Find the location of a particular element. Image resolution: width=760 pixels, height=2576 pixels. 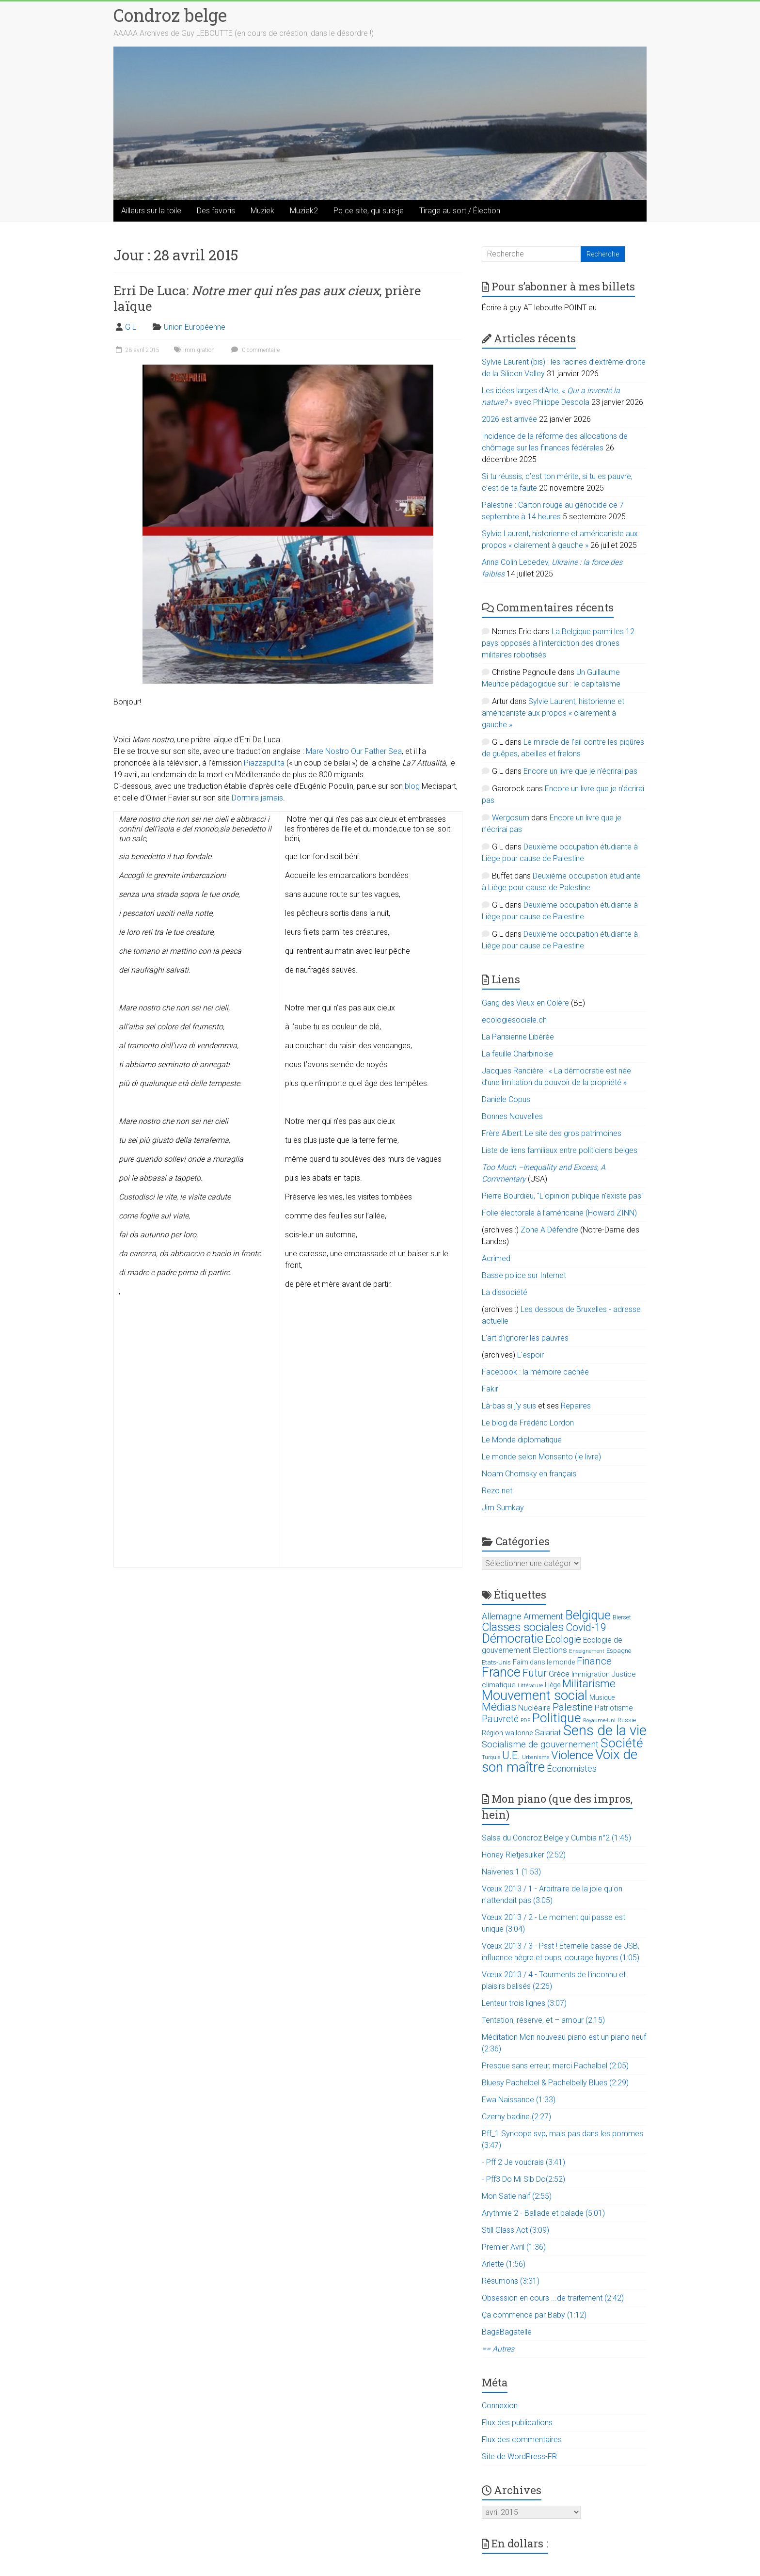

Site de WordPress-FR is located at coordinates (519, 2456).